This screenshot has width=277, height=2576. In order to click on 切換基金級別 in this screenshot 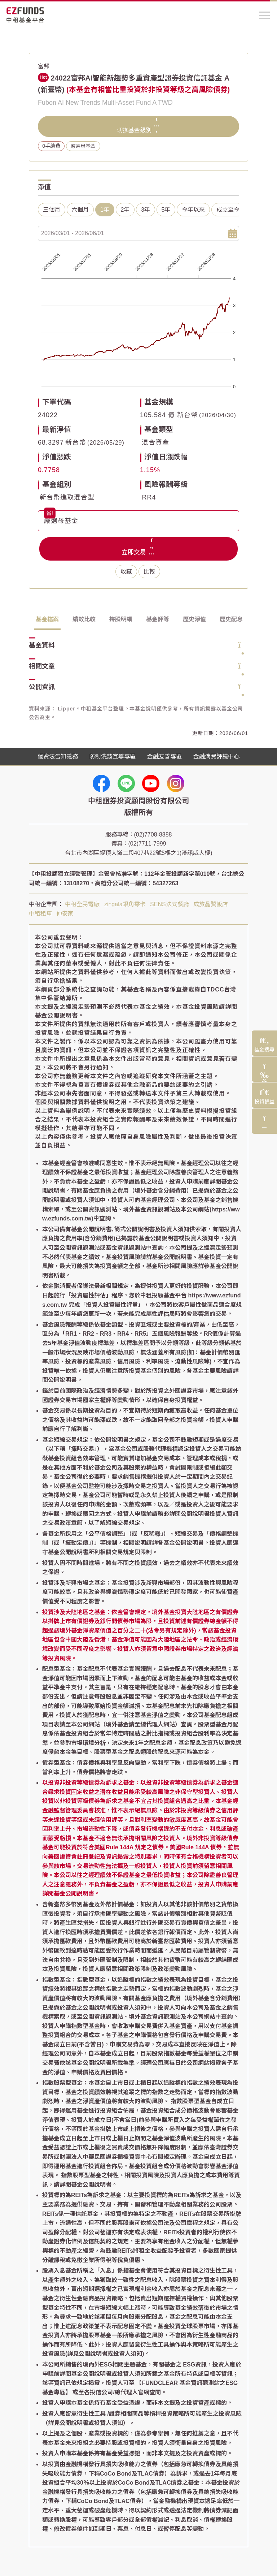, I will do `click(138, 124)`.